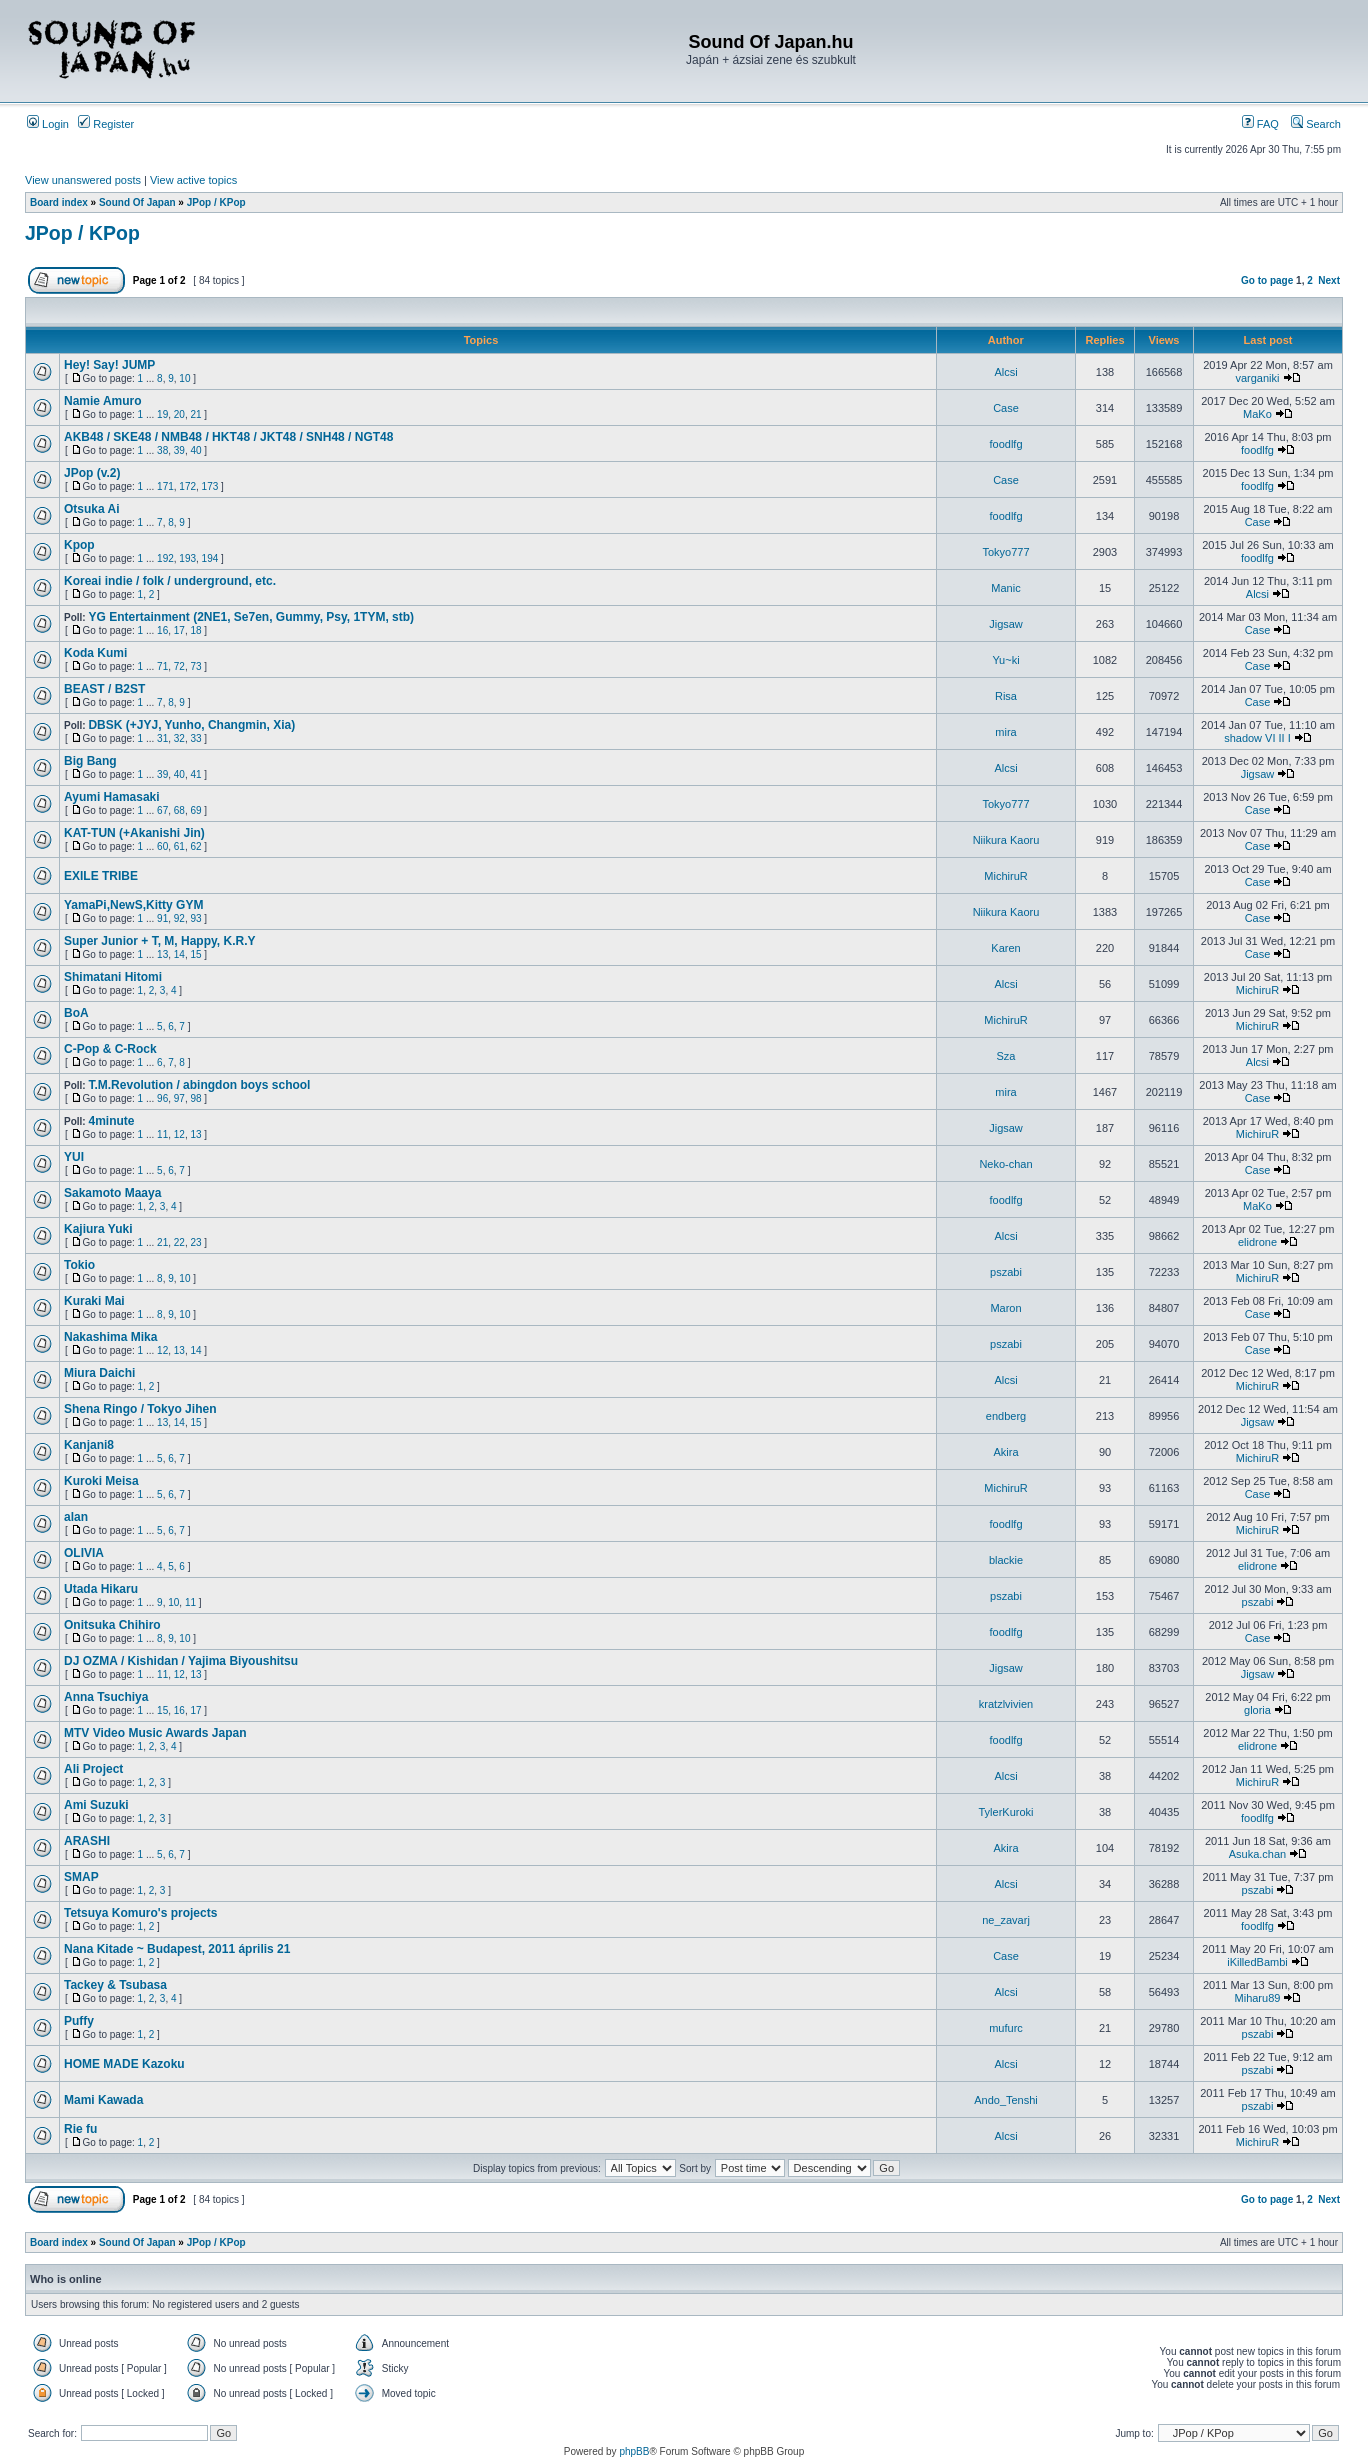 This screenshot has width=1368, height=2457. What do you see at coordinates (101, 1481) in the screenshot?
I see `Kuroki Meisa` at bounding box center [101, 1481].